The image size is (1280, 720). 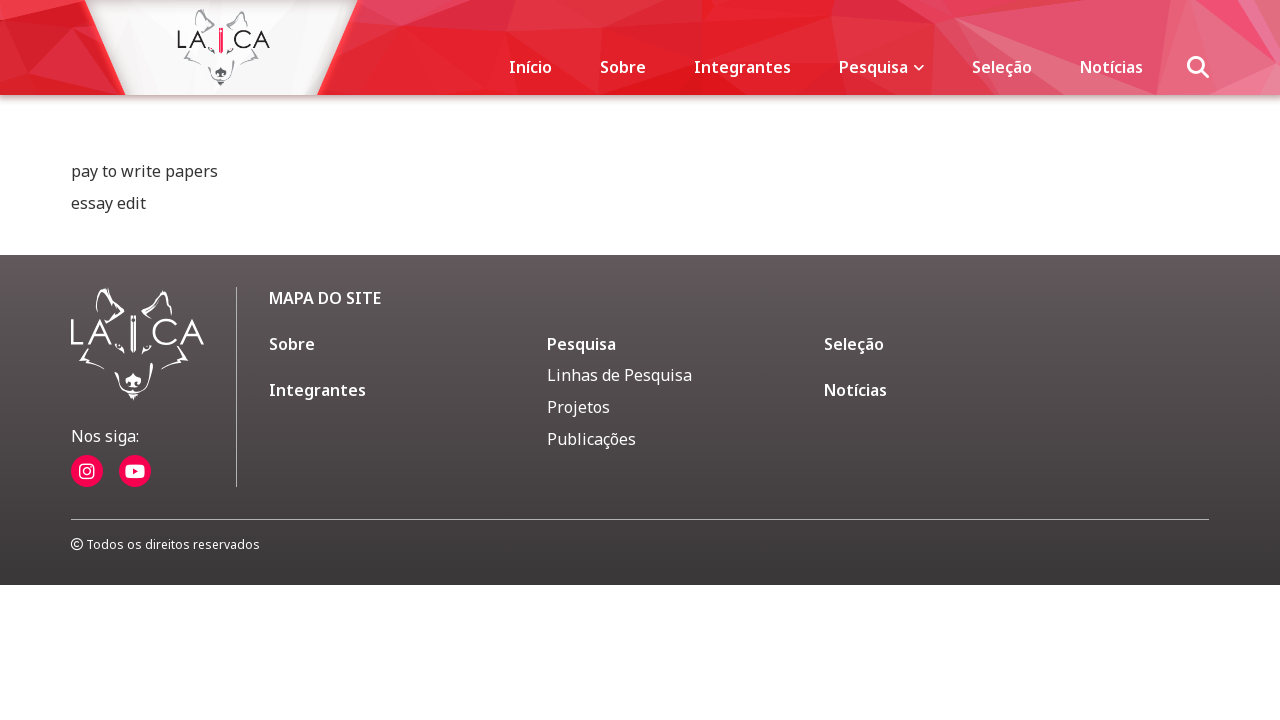 I want to click on Início, so click(x=530, y=67).